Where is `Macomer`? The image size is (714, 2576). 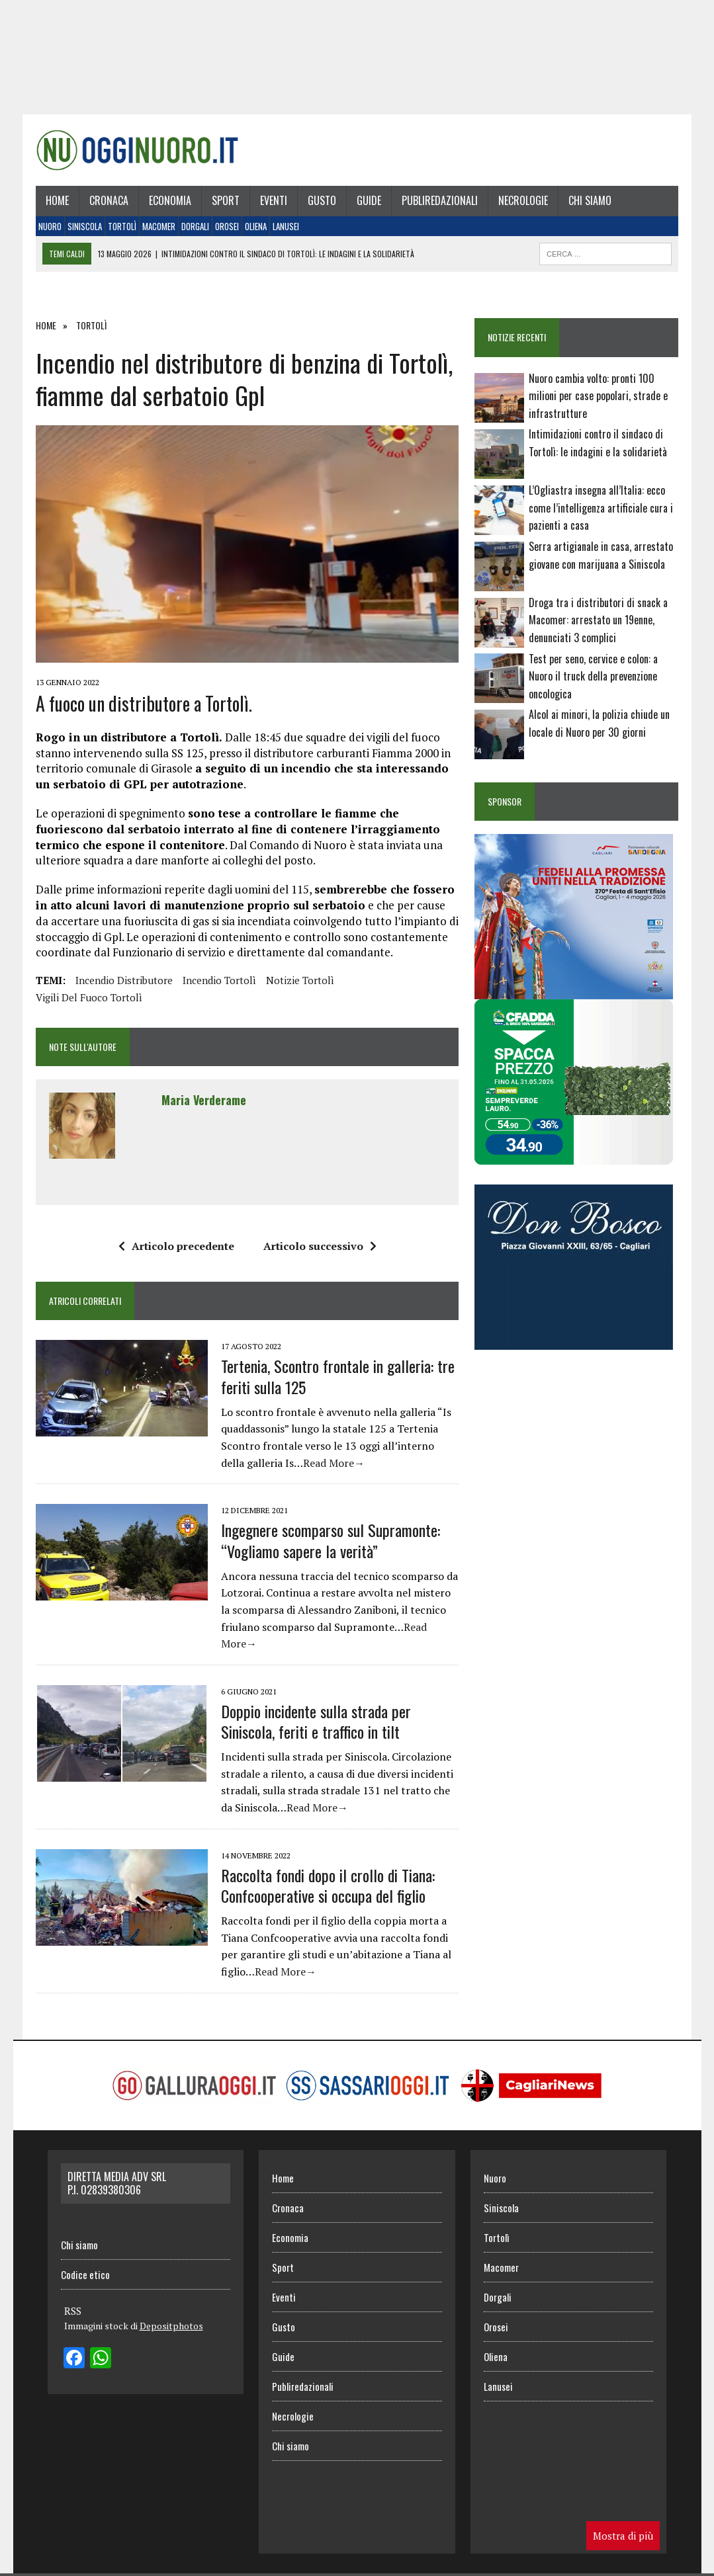 Macomer is located at coordinates (158, 226).